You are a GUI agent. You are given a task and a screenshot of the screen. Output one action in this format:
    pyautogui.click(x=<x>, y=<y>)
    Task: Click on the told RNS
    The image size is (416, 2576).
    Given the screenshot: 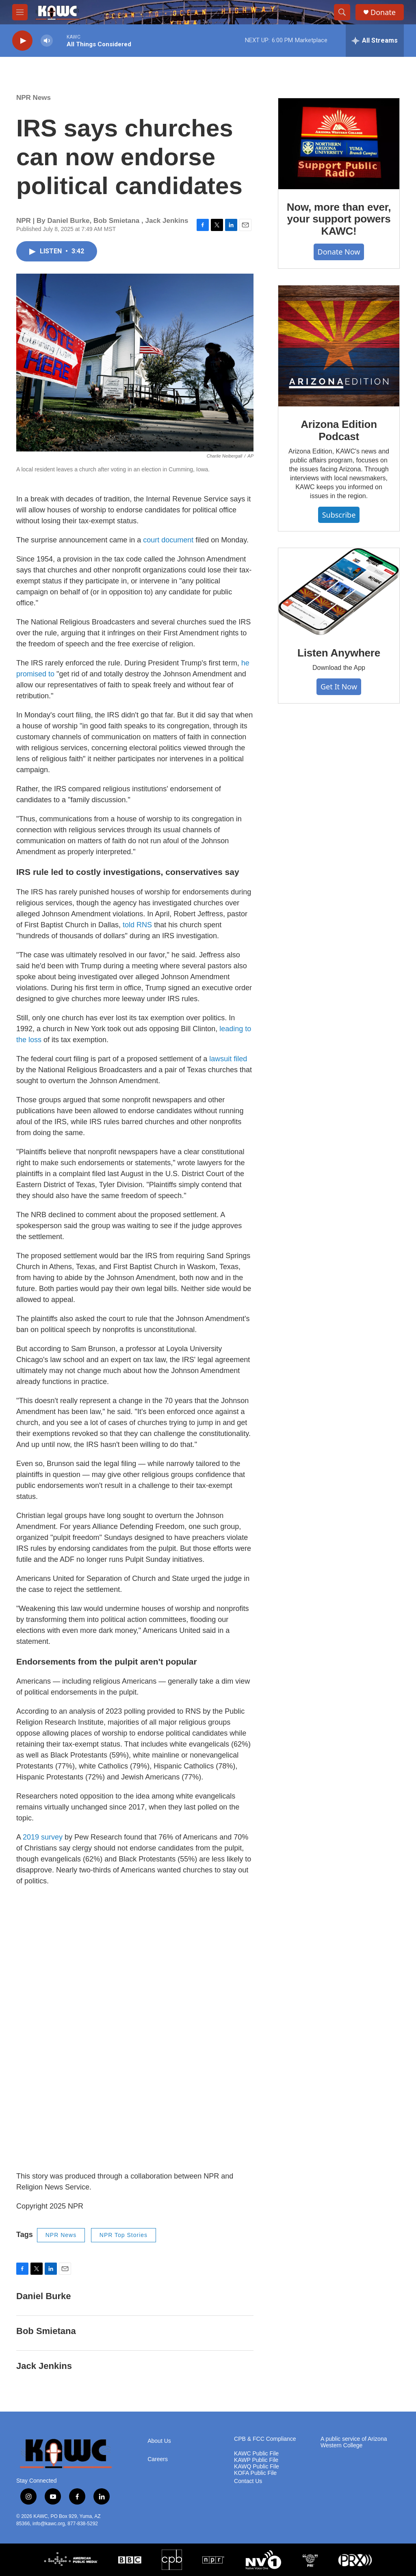 What is the action you would take?
    pyautogui.click(x=137, y=925)
    